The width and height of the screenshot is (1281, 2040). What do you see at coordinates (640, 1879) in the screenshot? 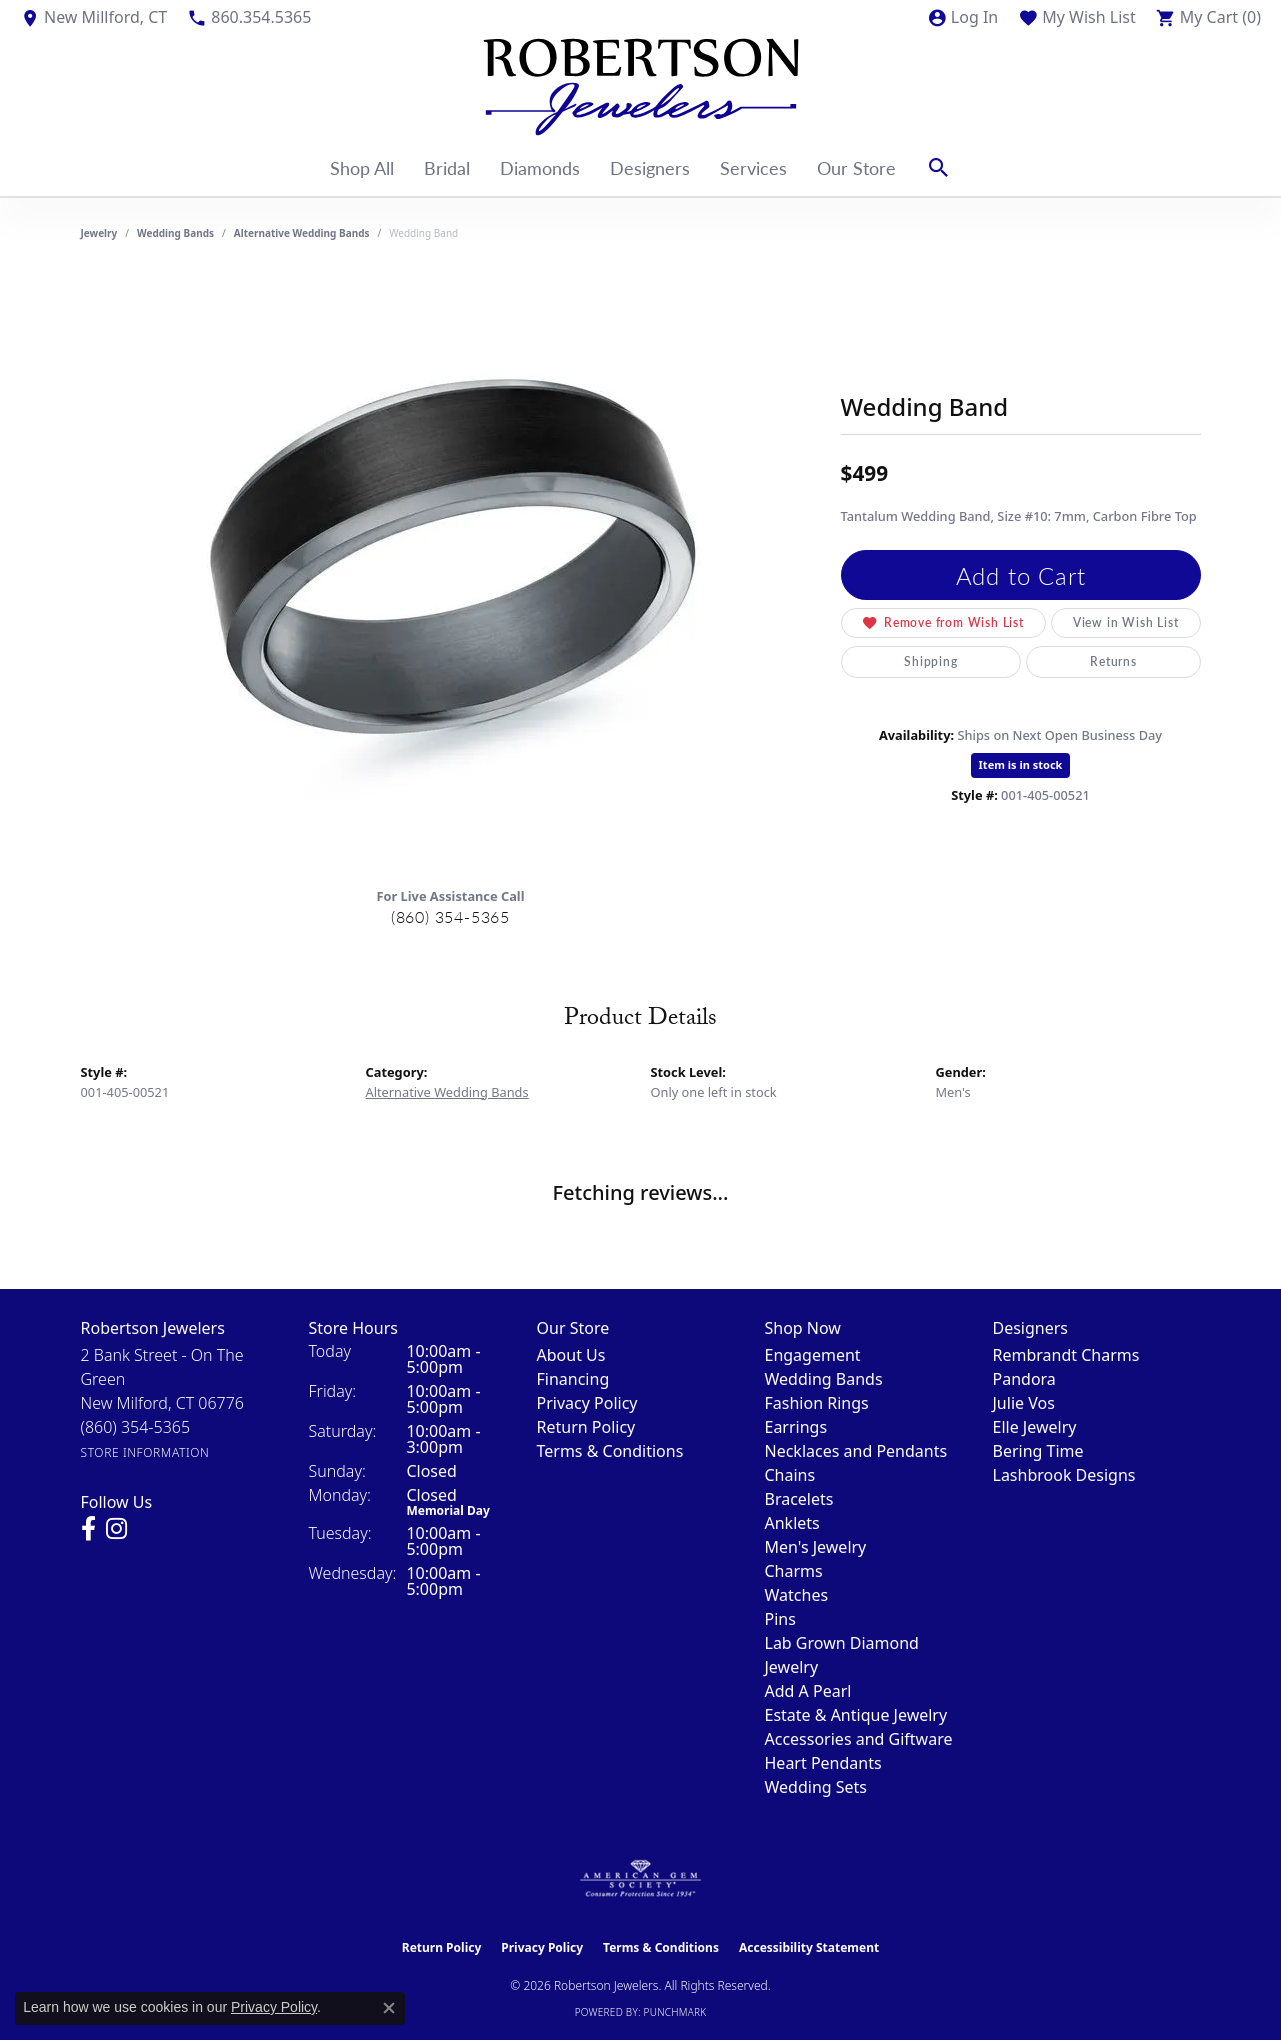
I see `[Visit the ags website]` at bounding box center [640, 1879].